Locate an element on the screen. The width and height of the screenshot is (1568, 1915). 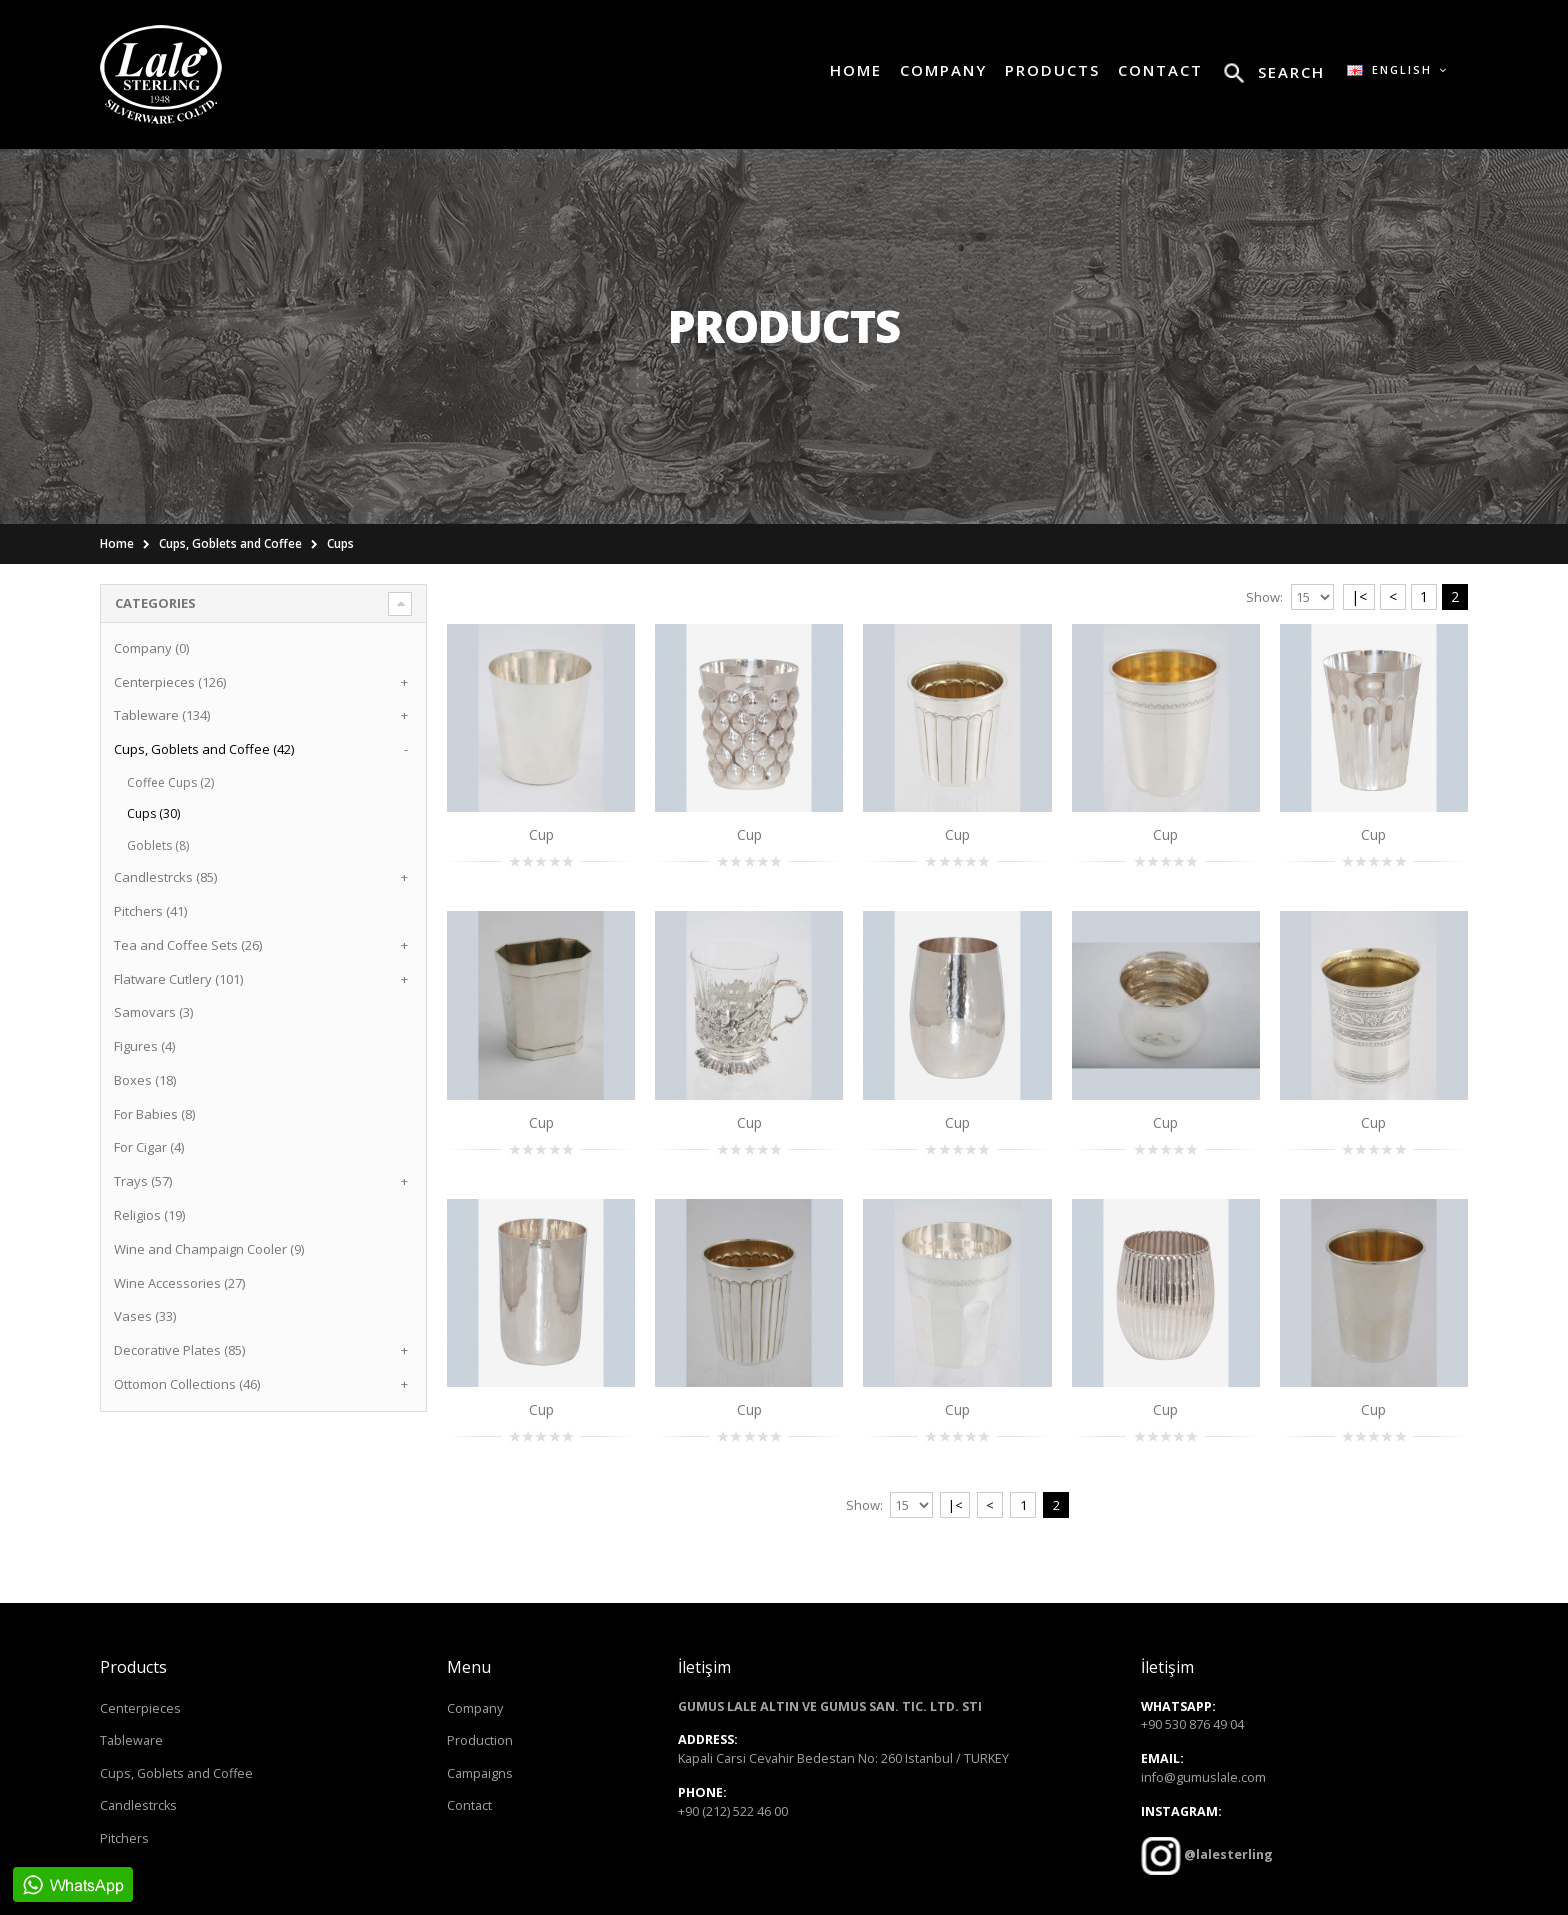
Campaigns is located at coordinates (480, 1773).